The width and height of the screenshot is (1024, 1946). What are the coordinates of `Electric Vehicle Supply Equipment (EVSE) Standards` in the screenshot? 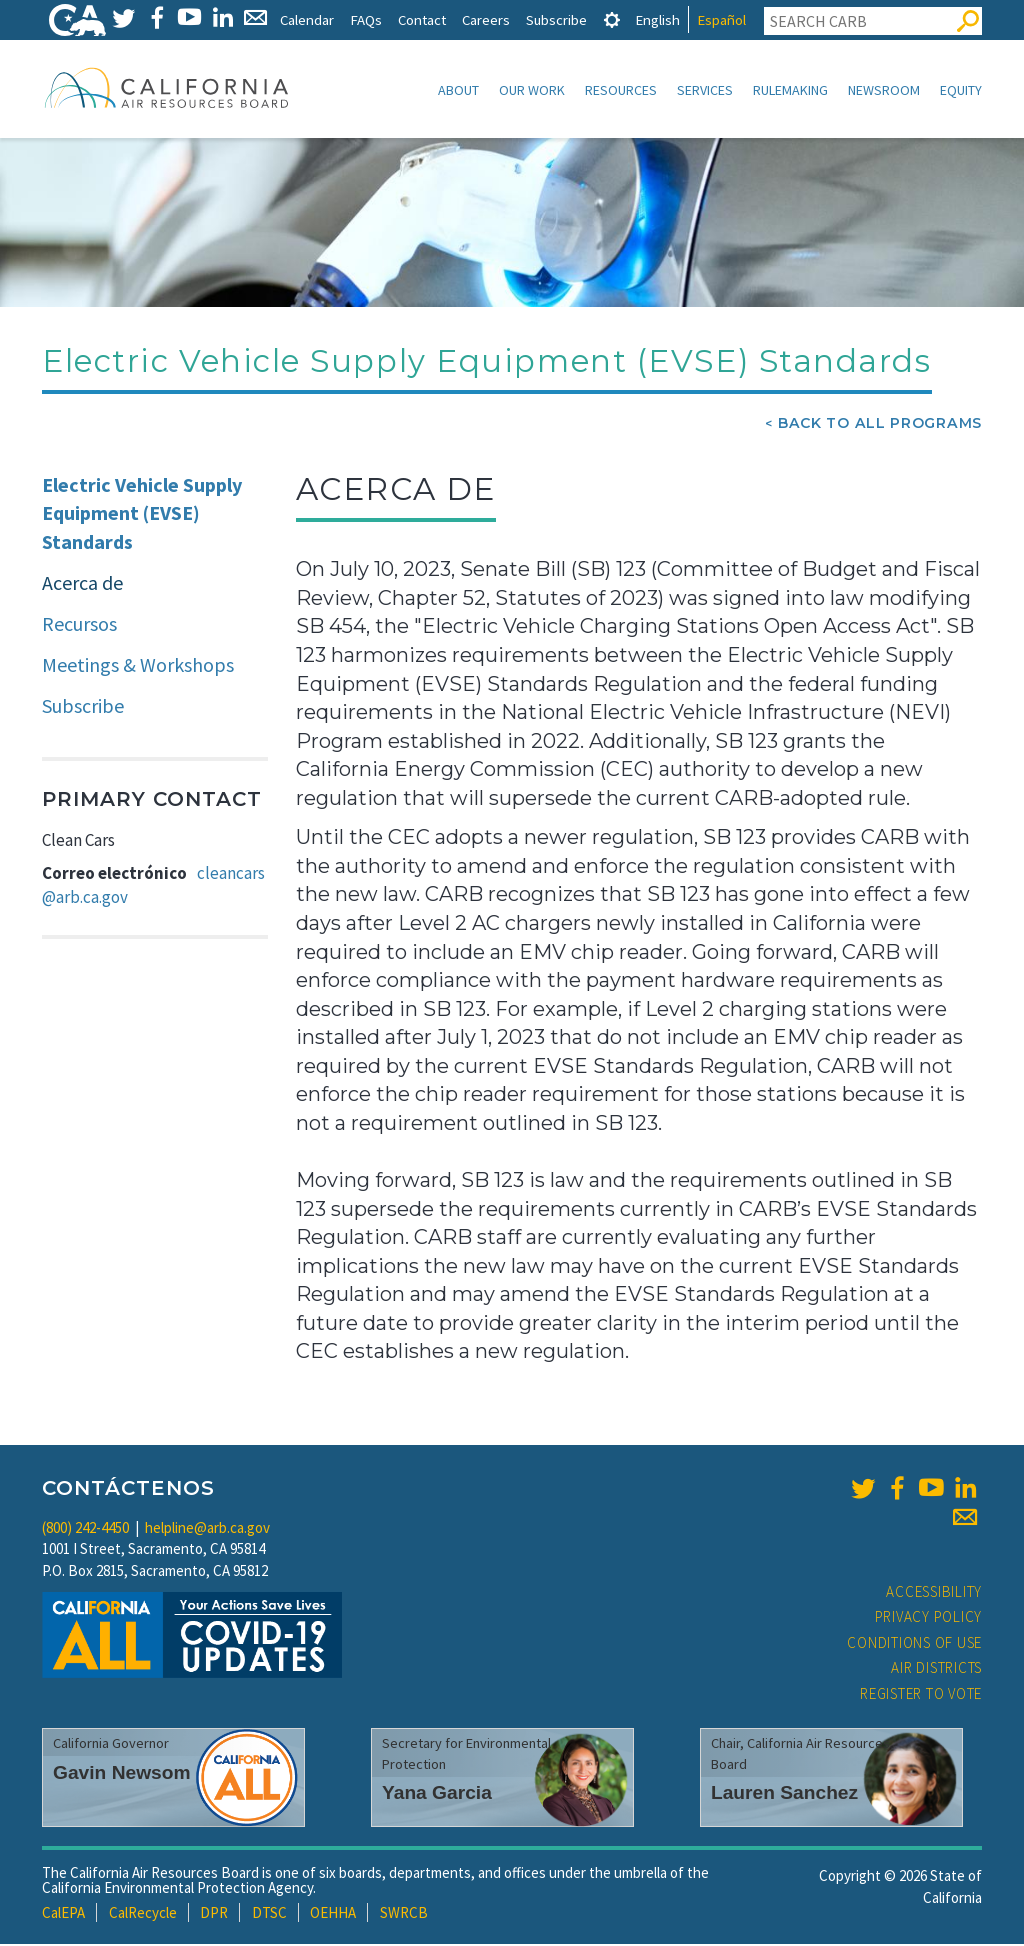 It's located at (142, 515).